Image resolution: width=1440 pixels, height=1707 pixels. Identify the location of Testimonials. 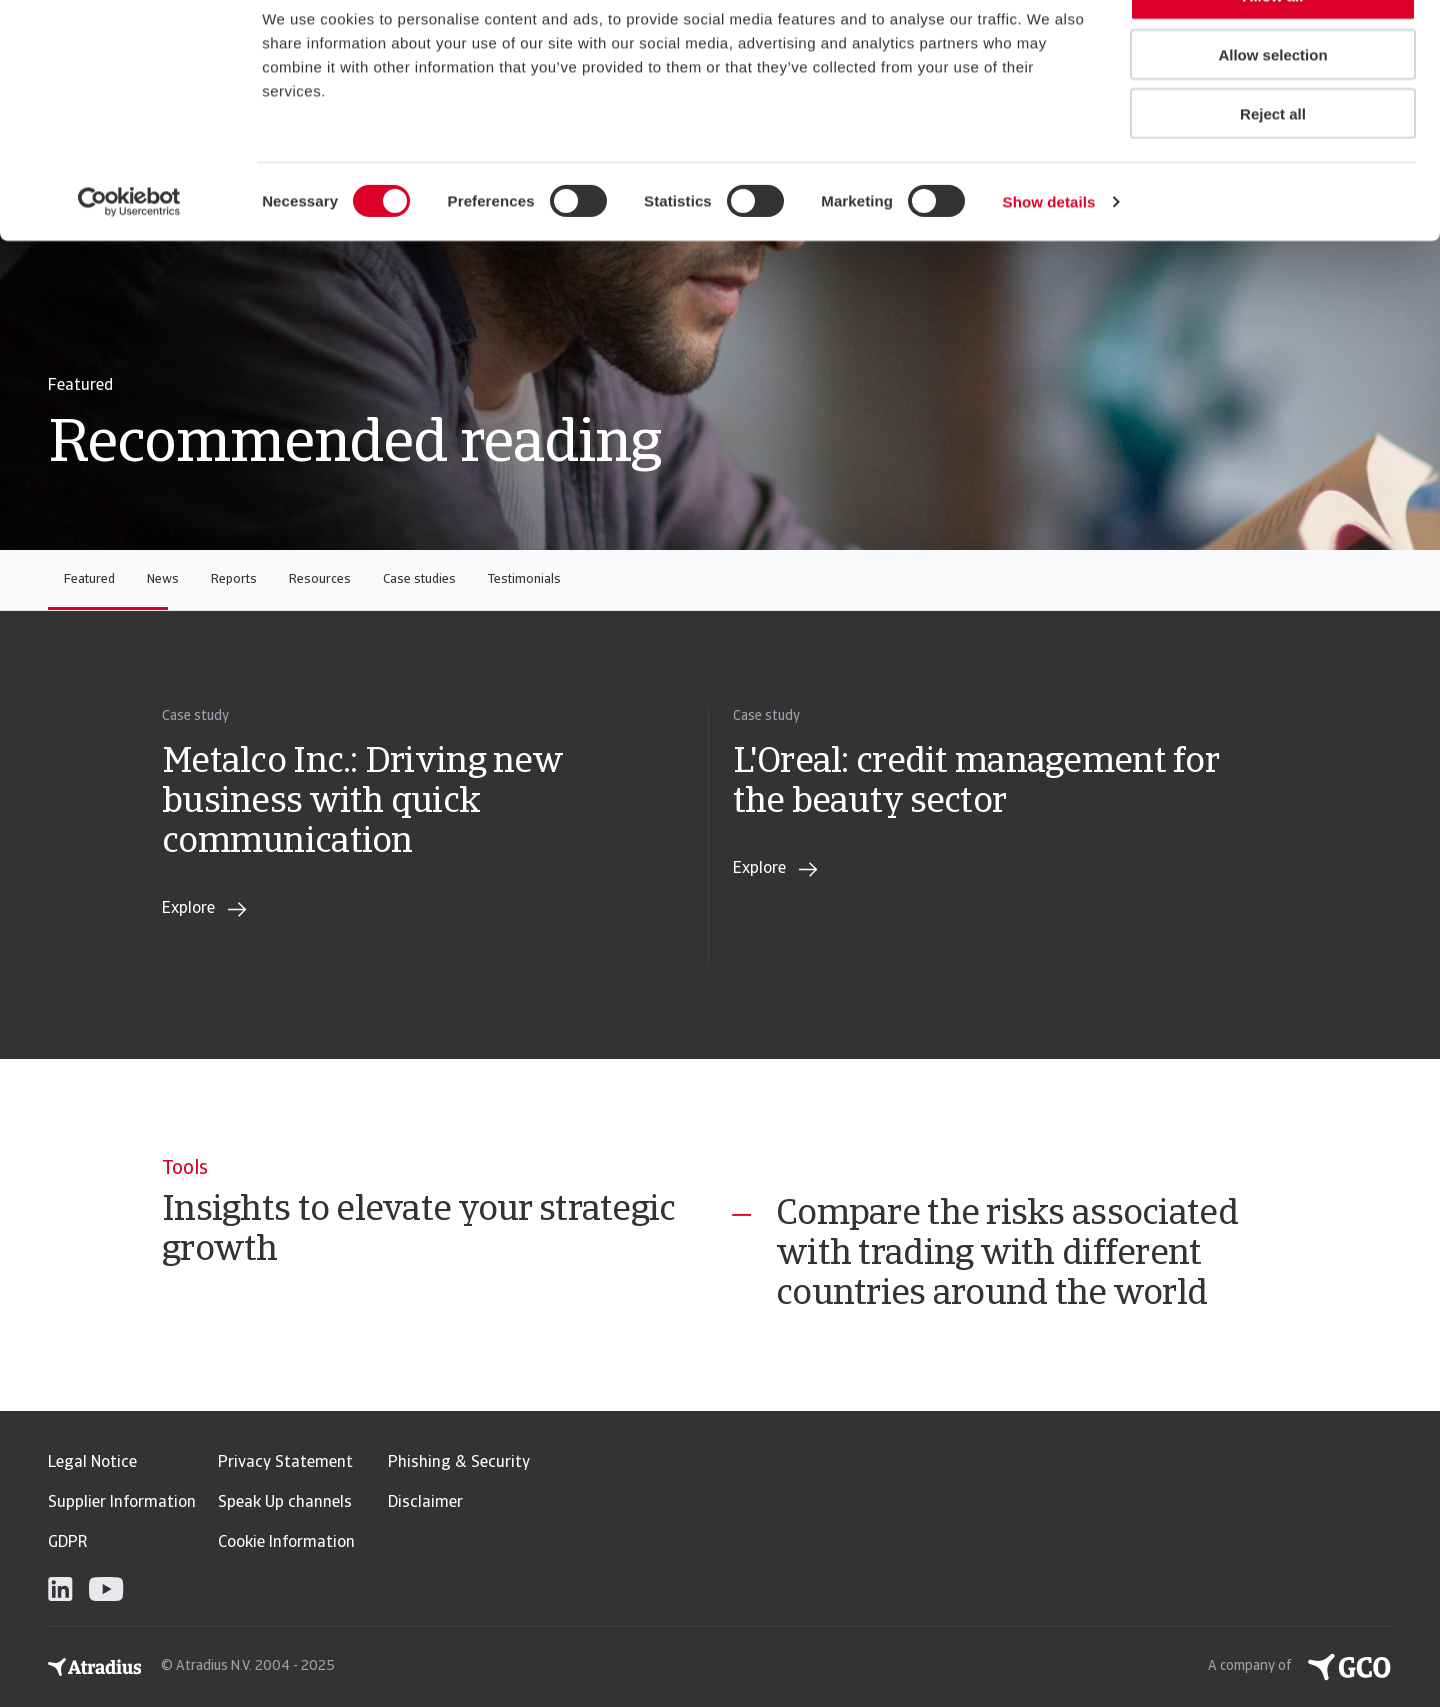
(524, 579).